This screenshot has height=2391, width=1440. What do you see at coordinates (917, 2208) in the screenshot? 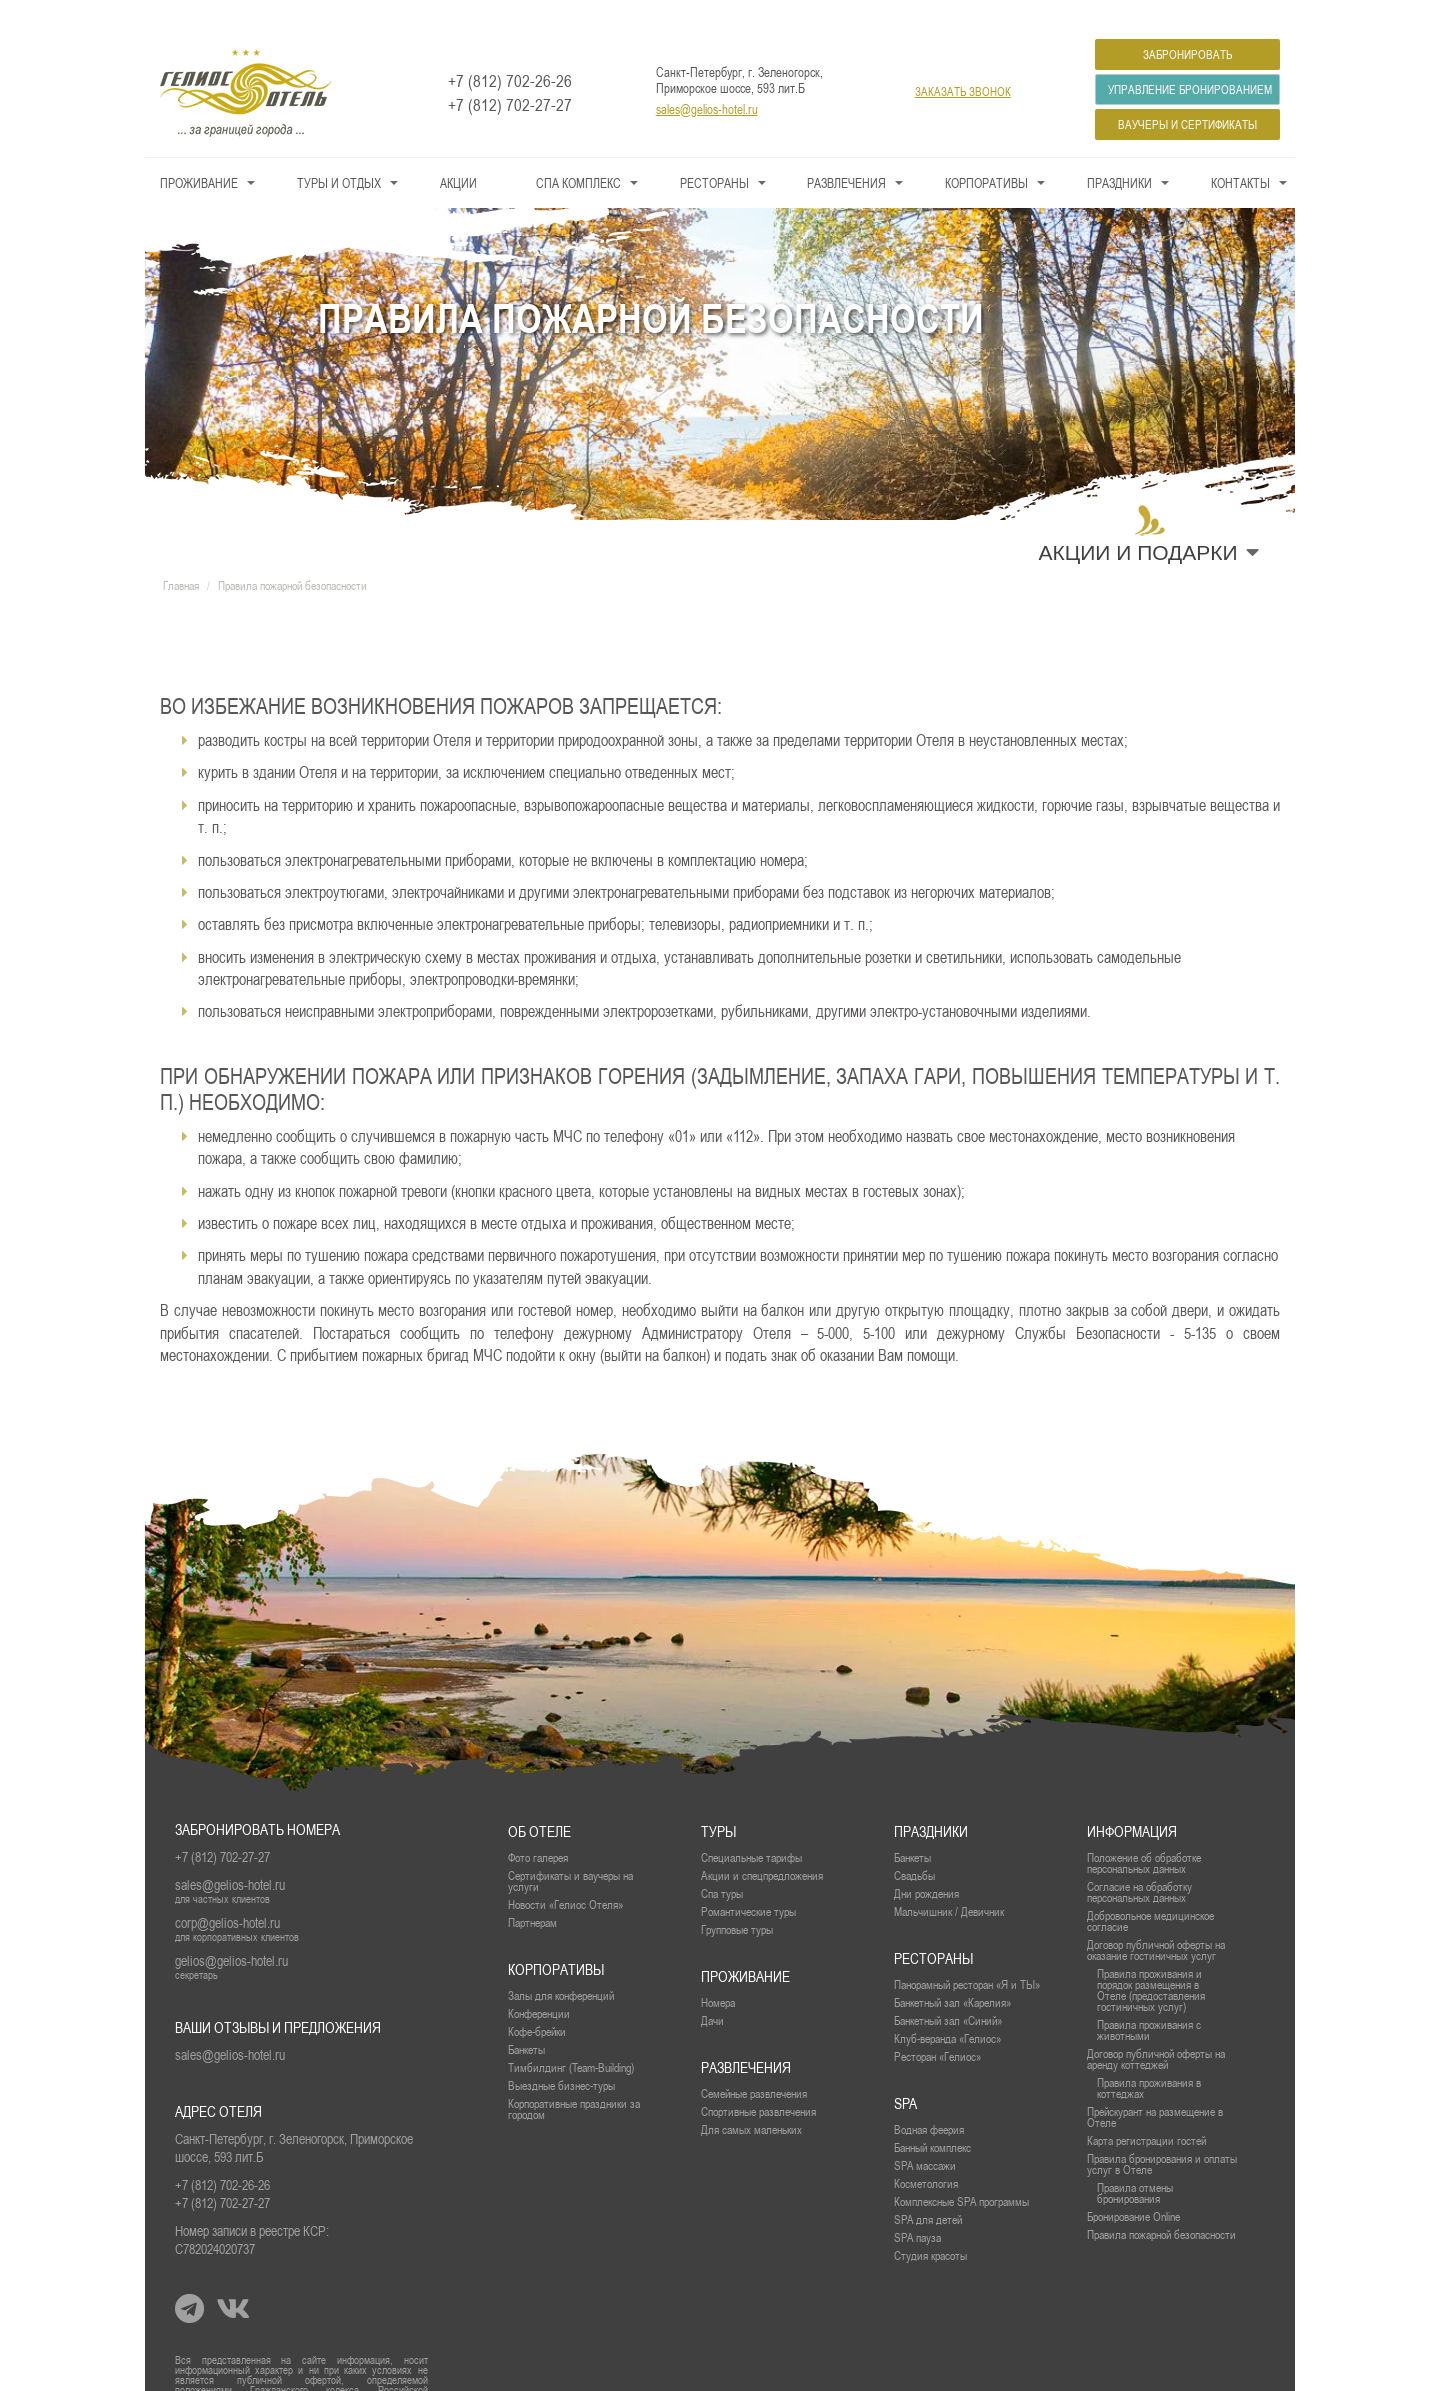
I see `SPA пауза` at bounding box center [917, 2208].